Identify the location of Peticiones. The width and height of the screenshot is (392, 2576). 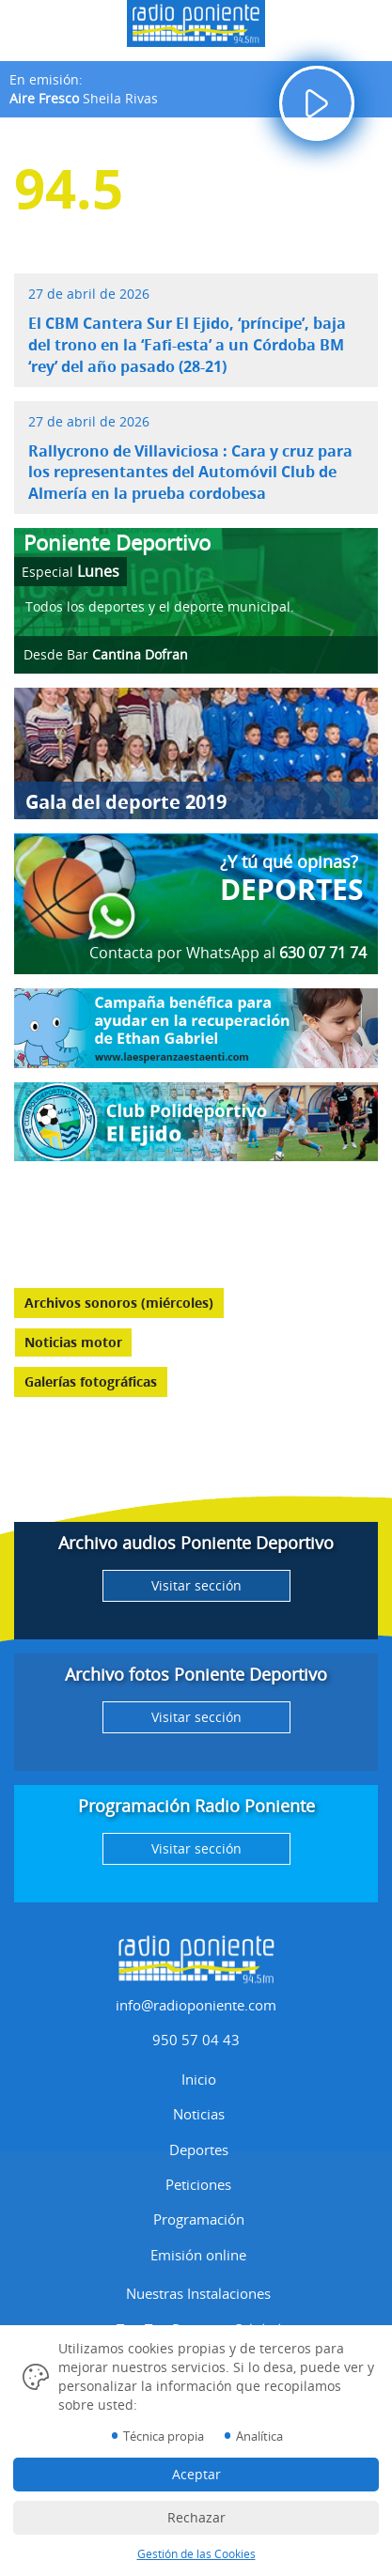
(198, 2184).